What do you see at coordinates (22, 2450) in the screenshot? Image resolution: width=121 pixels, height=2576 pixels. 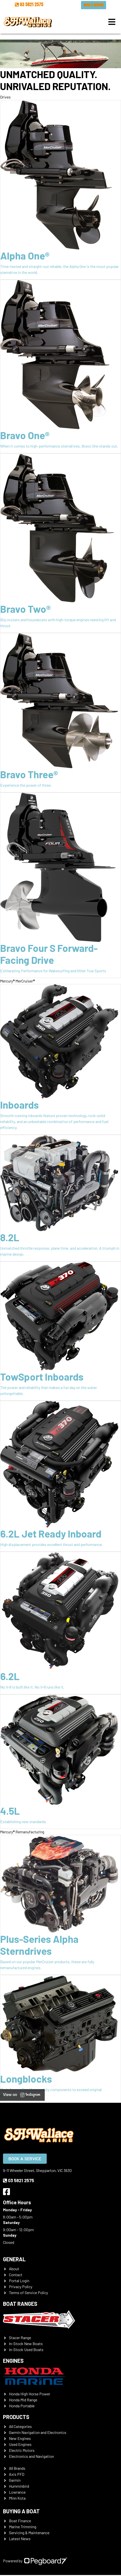 I see `Electric Motors` at bounding box center [22, 2450].